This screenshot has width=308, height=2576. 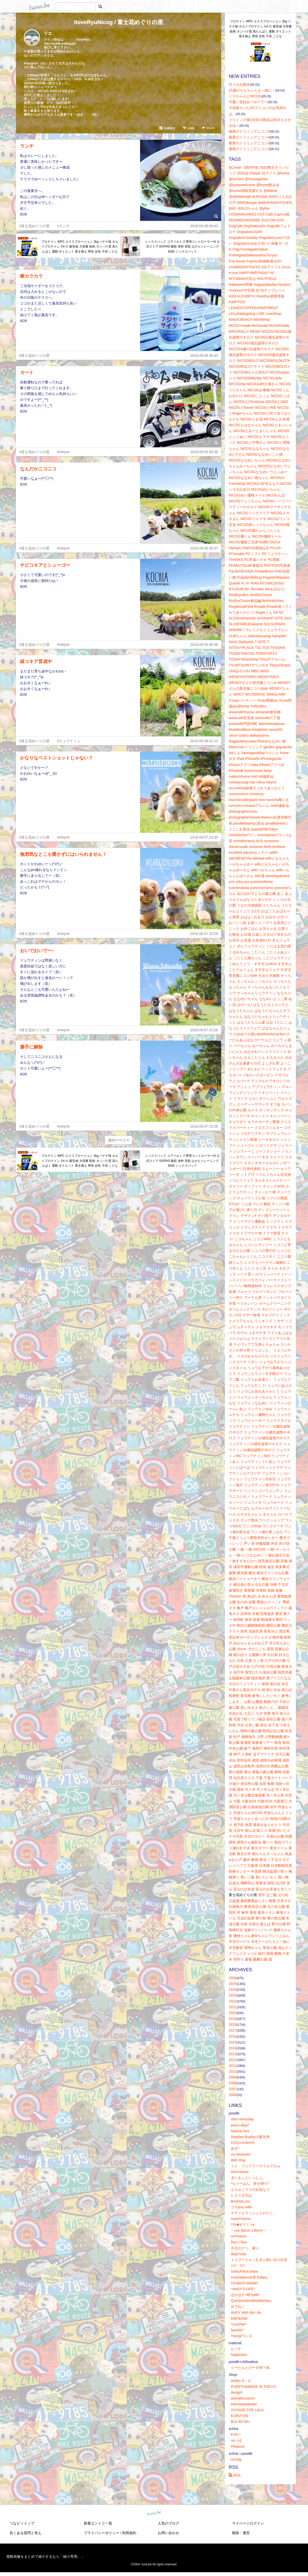 I want to click on 2016, so click(x=233, y=2036).